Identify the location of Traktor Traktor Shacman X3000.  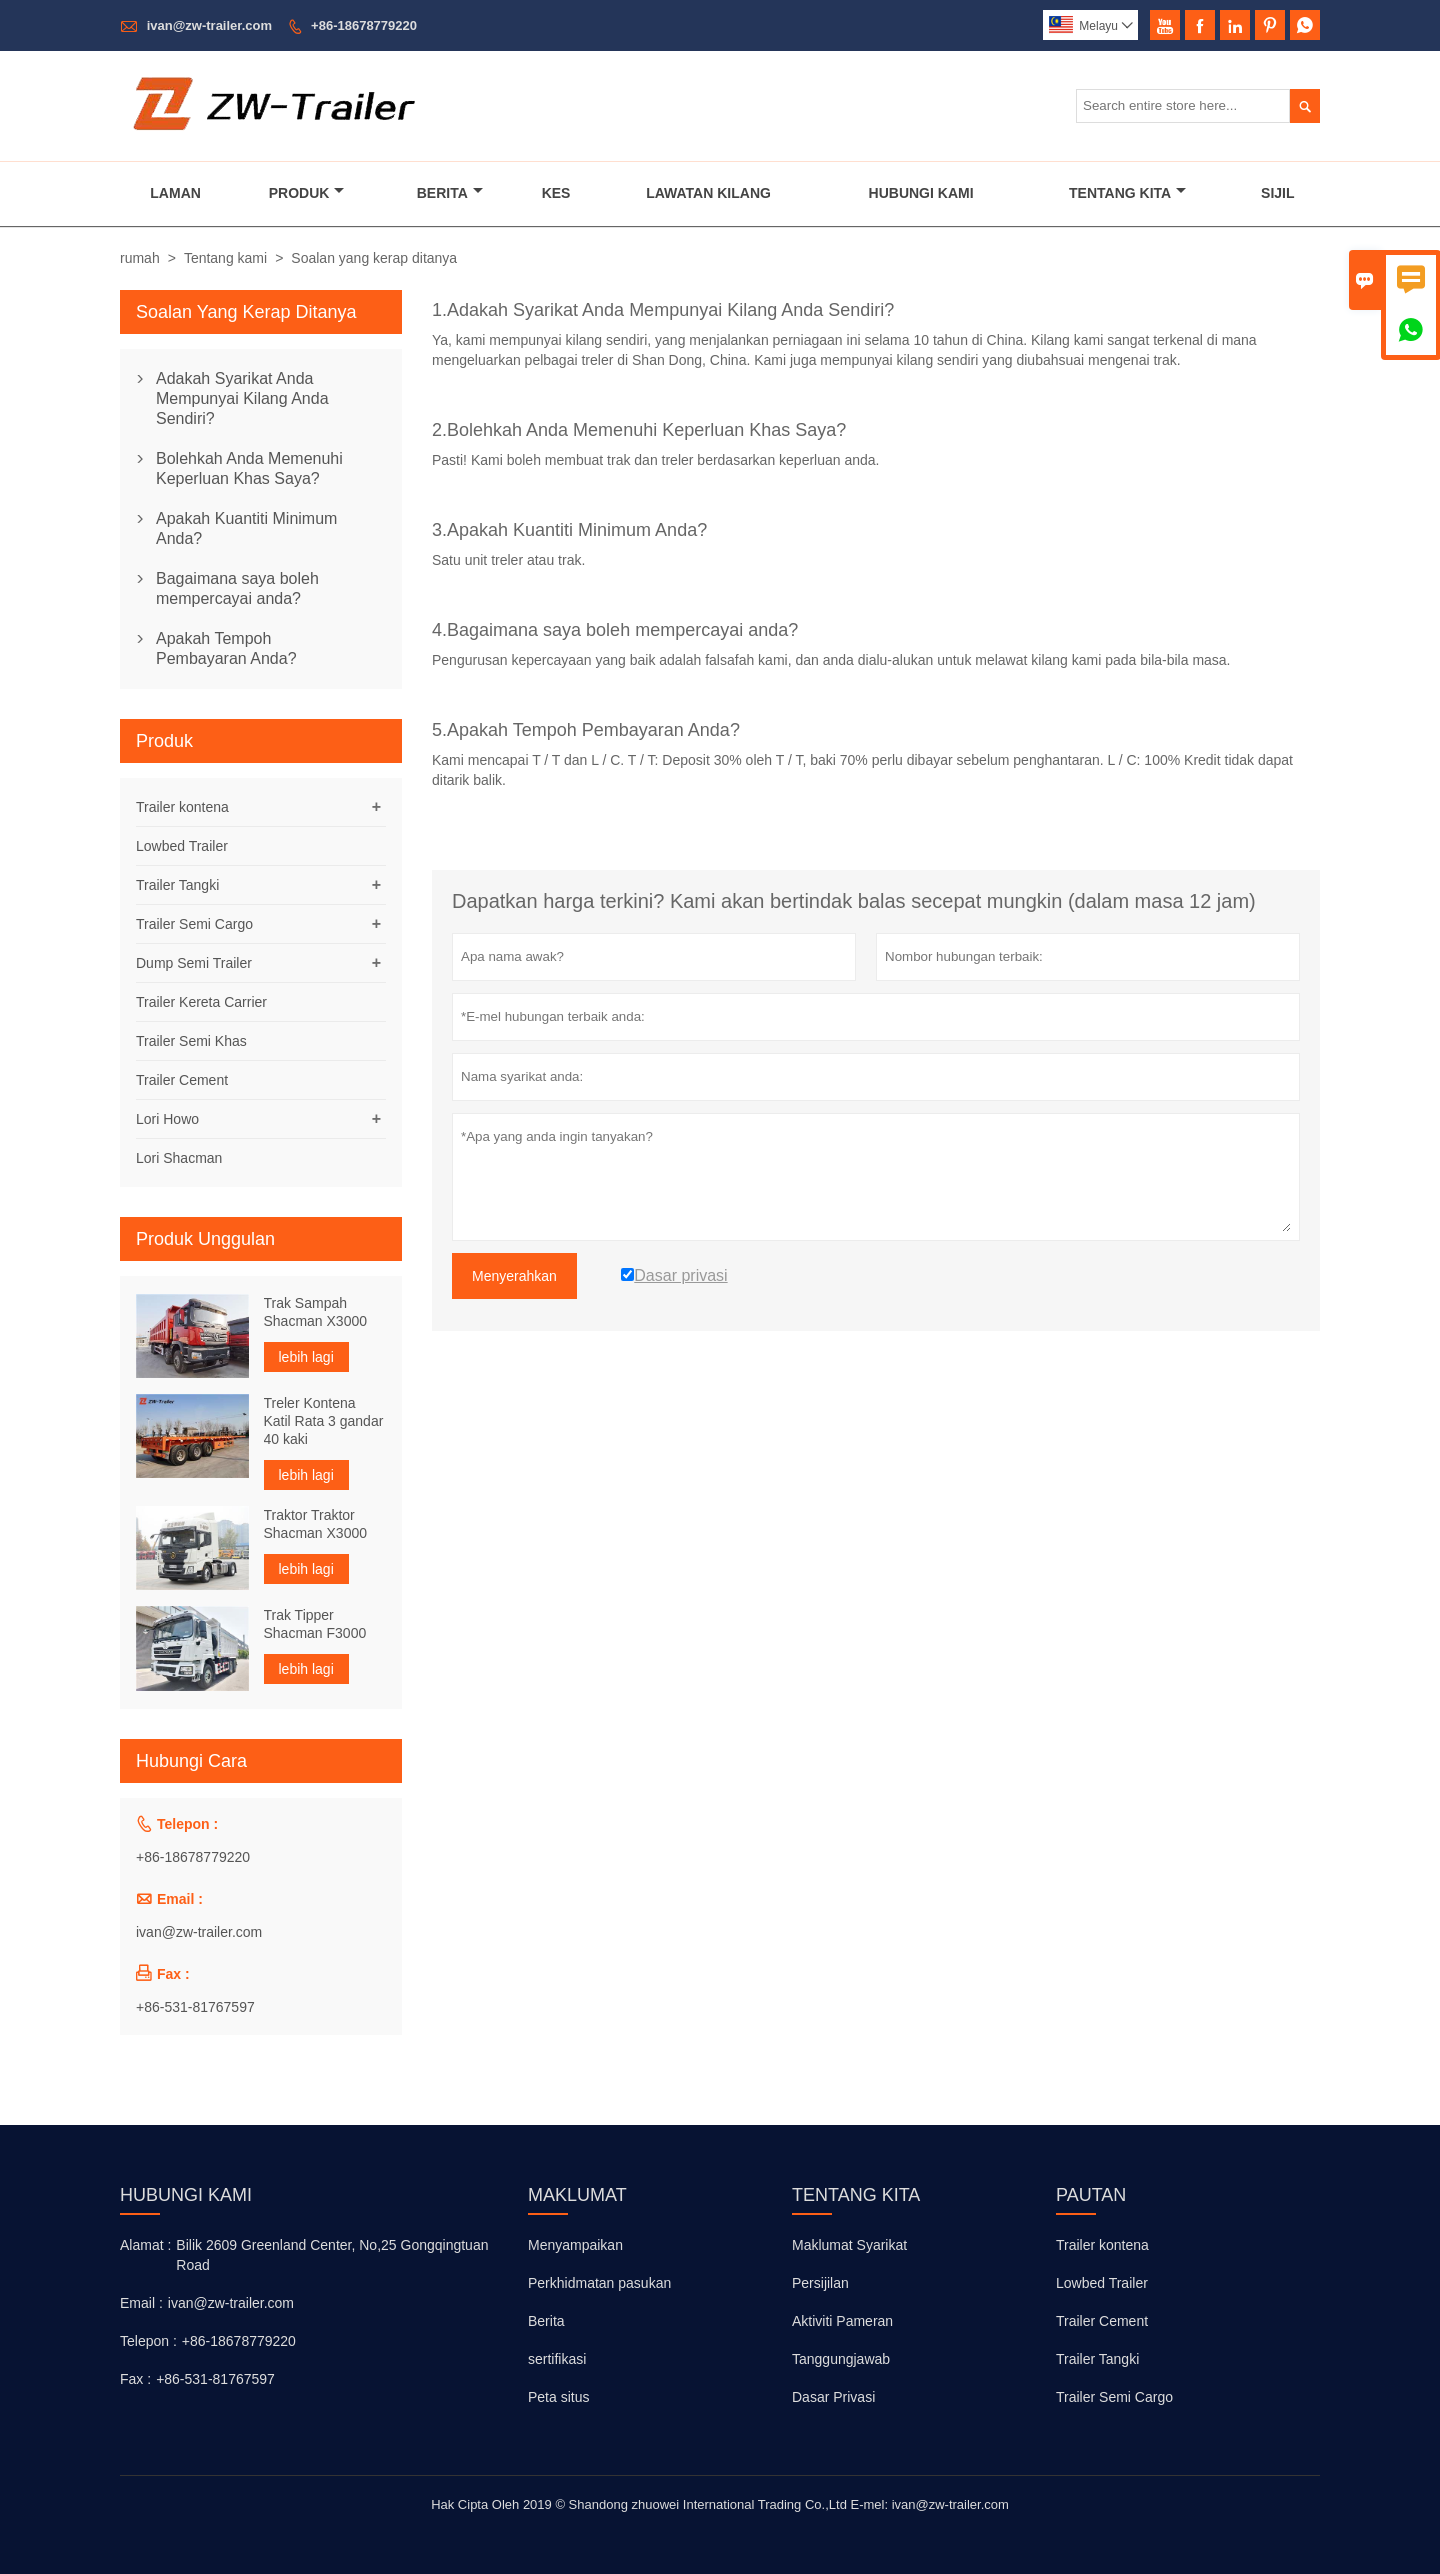
(316, 1524).